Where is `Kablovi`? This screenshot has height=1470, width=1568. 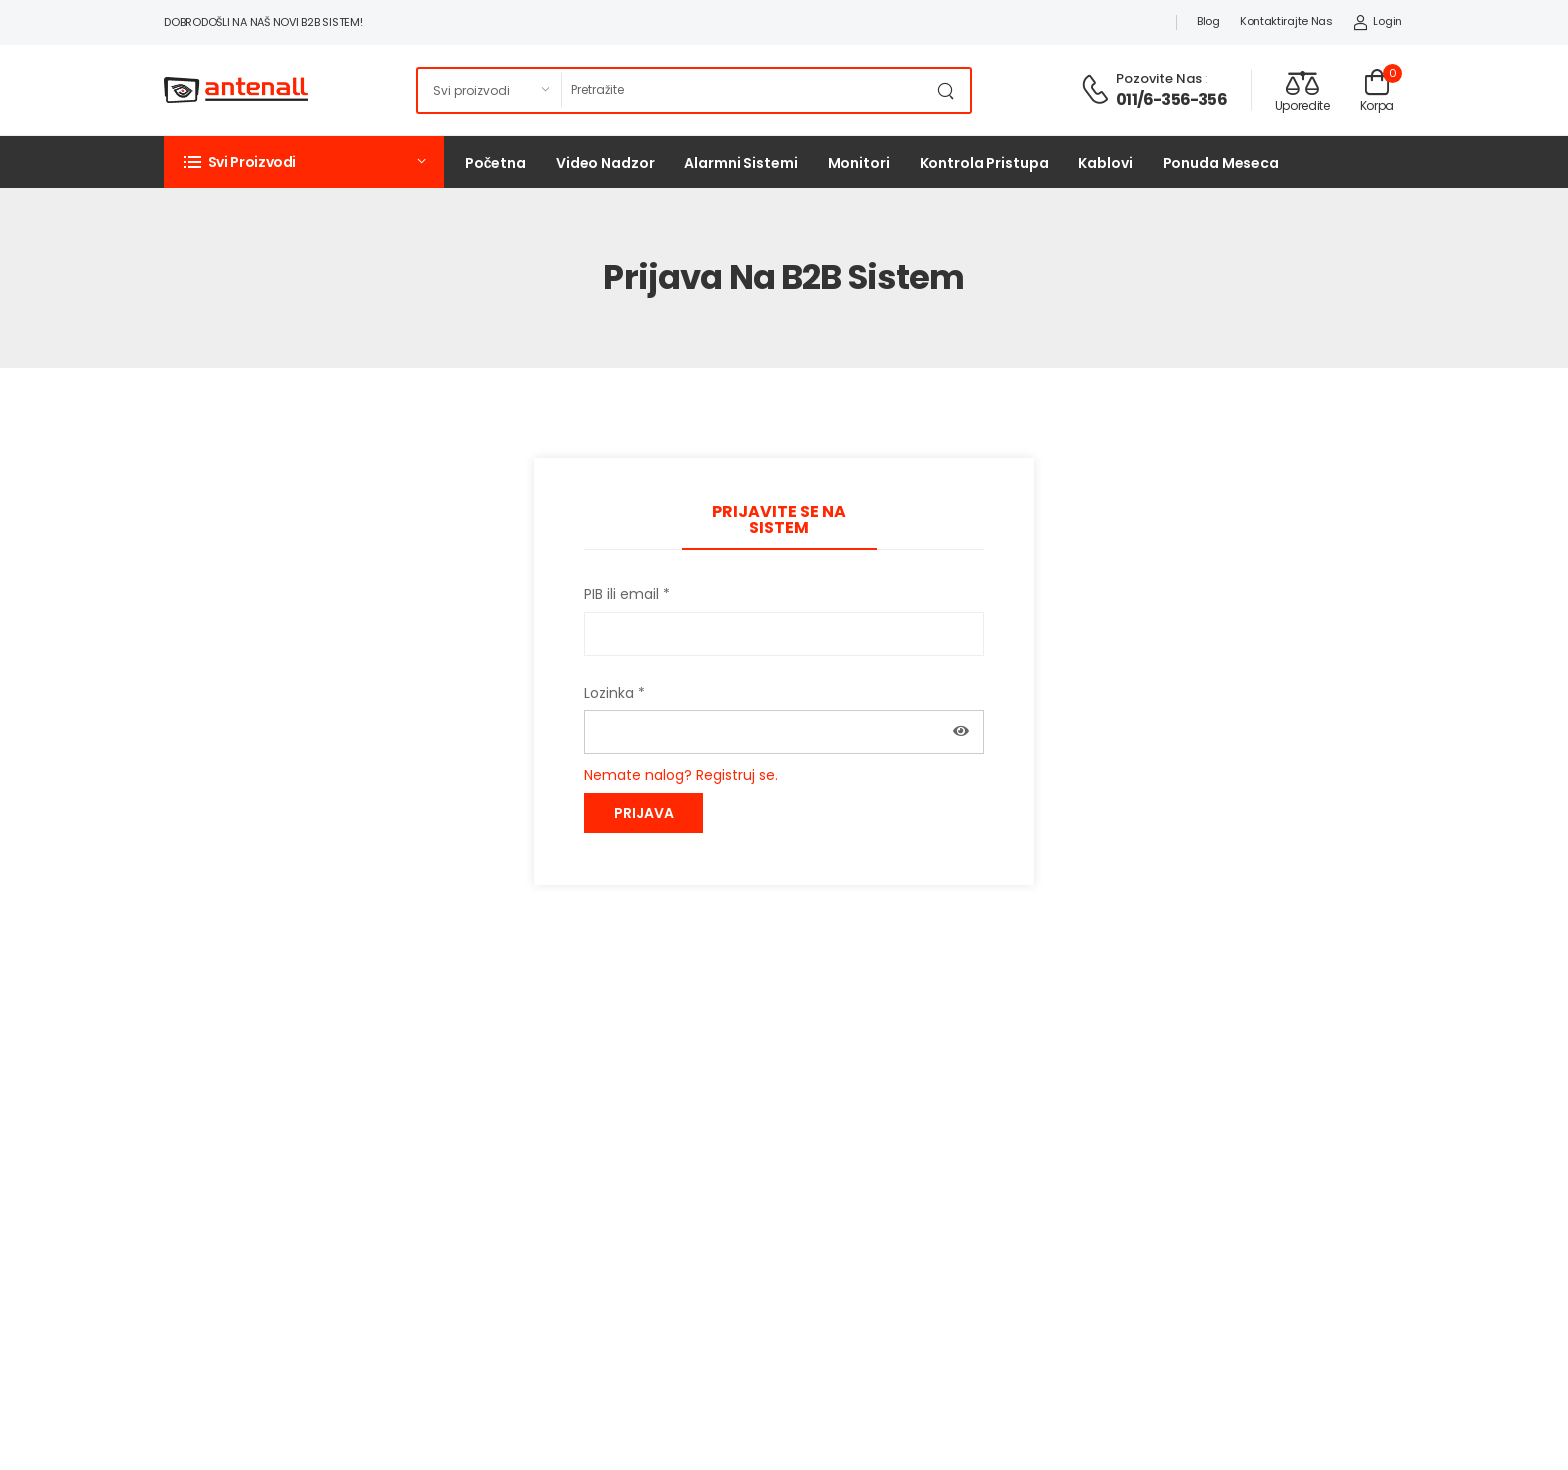 Kablovi is located at coordinates (1105, 163).